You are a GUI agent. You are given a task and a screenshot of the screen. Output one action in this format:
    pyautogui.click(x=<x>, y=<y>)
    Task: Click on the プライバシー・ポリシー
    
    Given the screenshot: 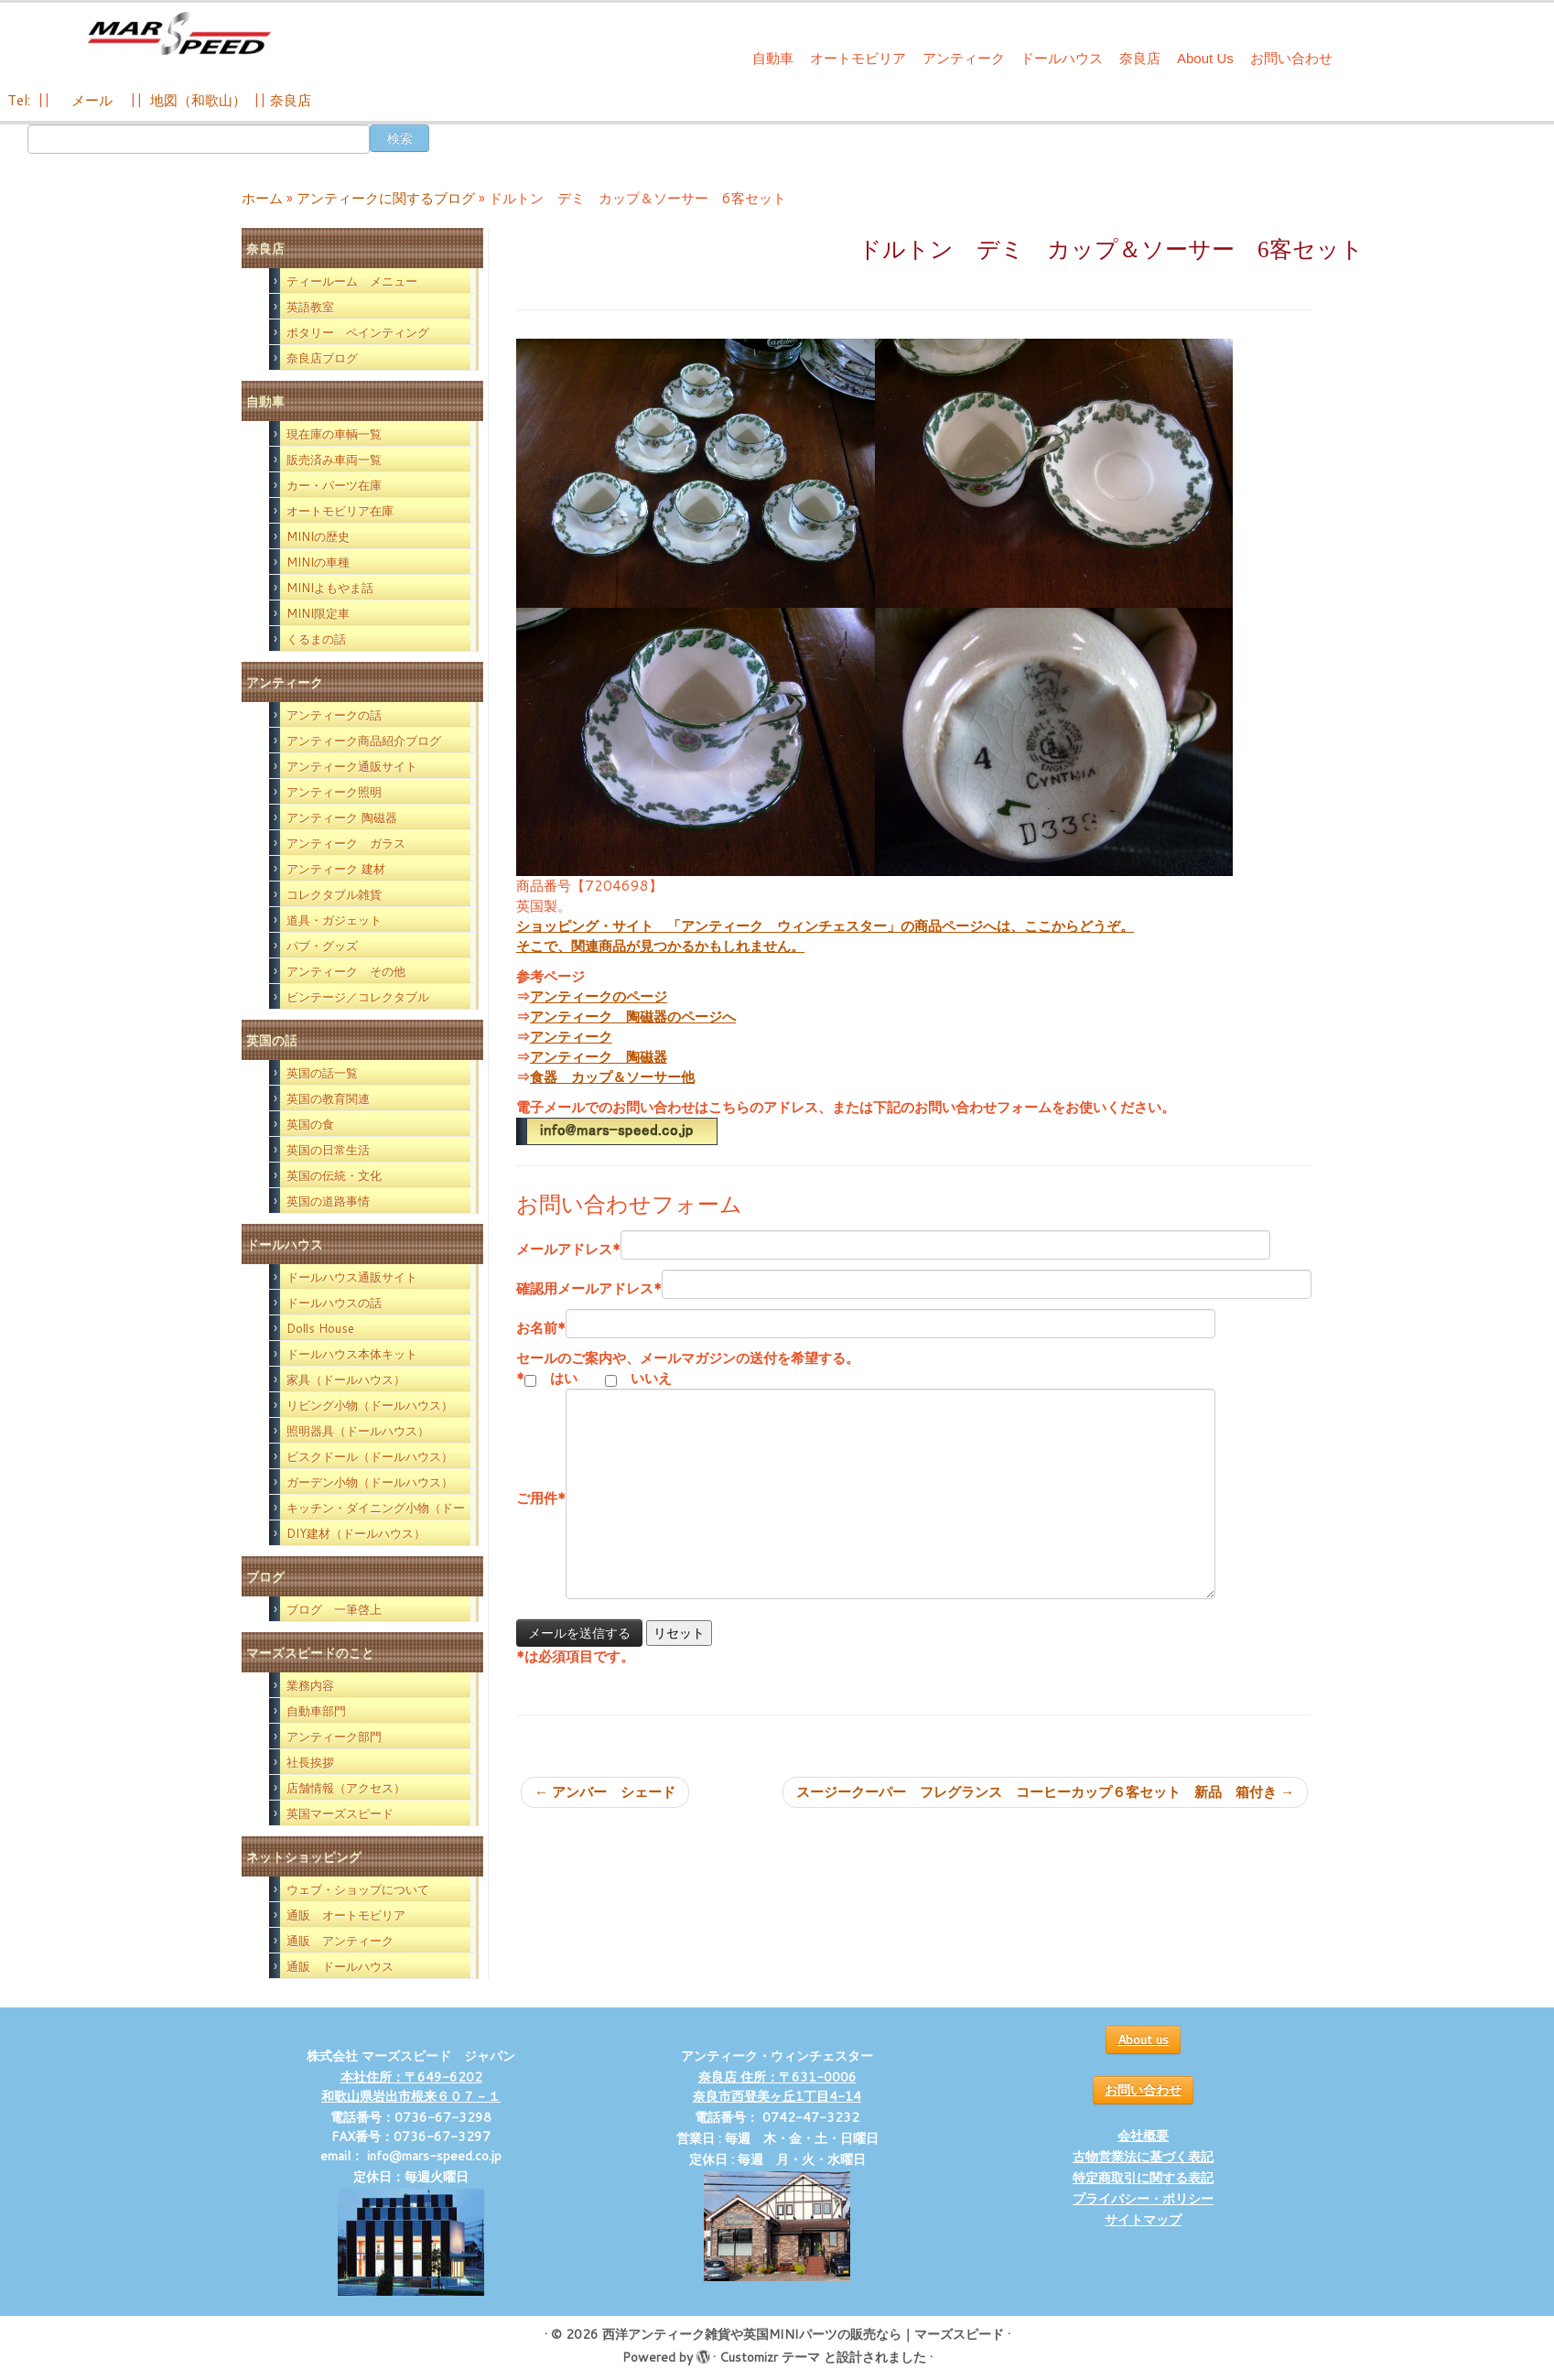 What is the action you would take?
    pyautogui.click(x=1143, y=2199)
    